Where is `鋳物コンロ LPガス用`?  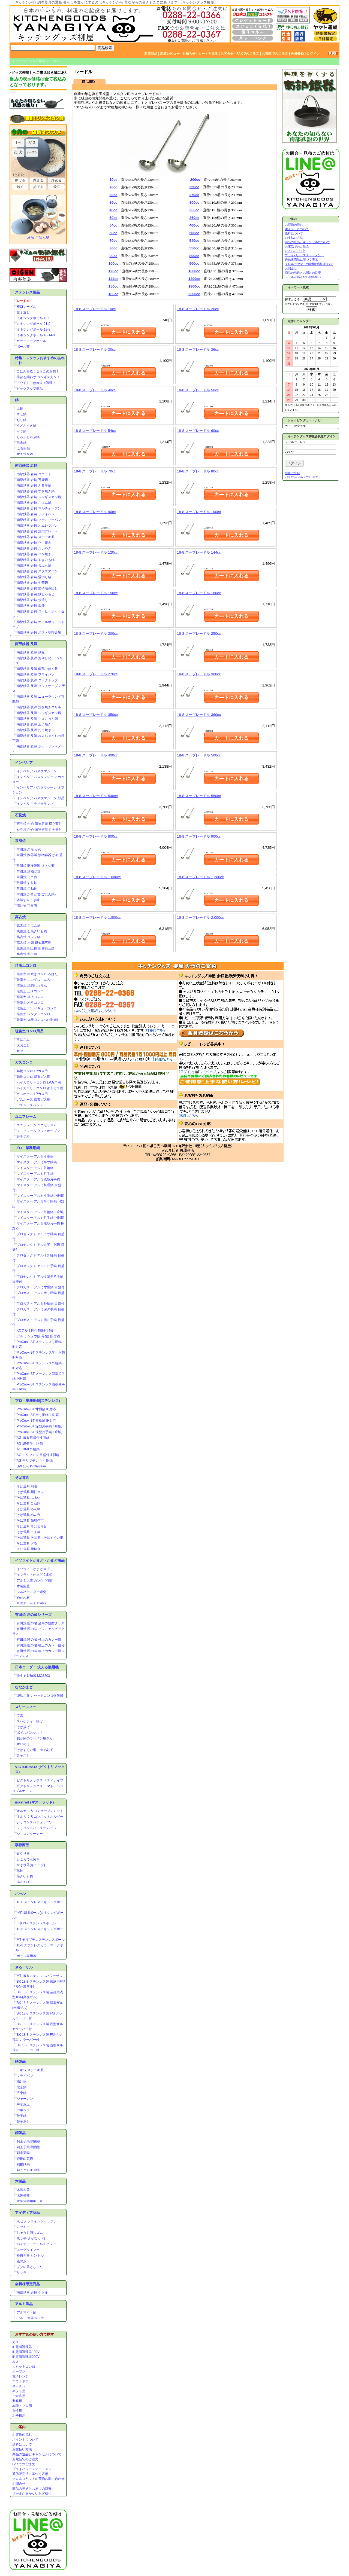
鋳物コンロ LPガス用 is located at coordinates (32, 1071).